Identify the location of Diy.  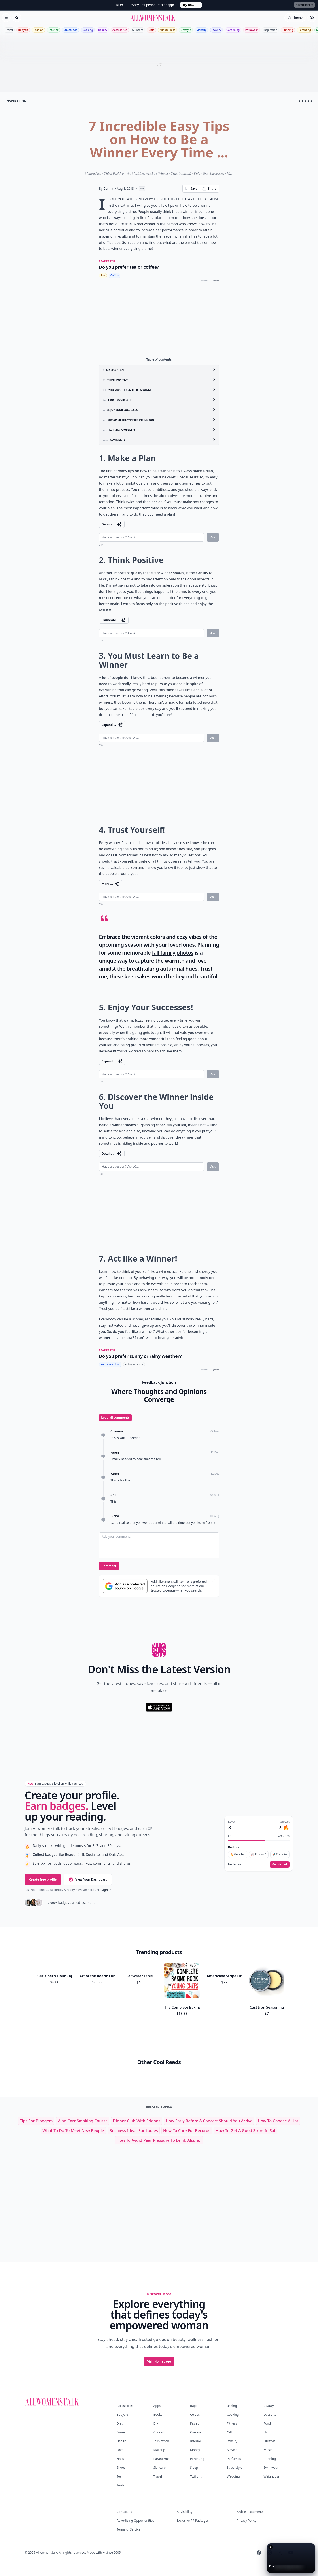
(155, 2423).